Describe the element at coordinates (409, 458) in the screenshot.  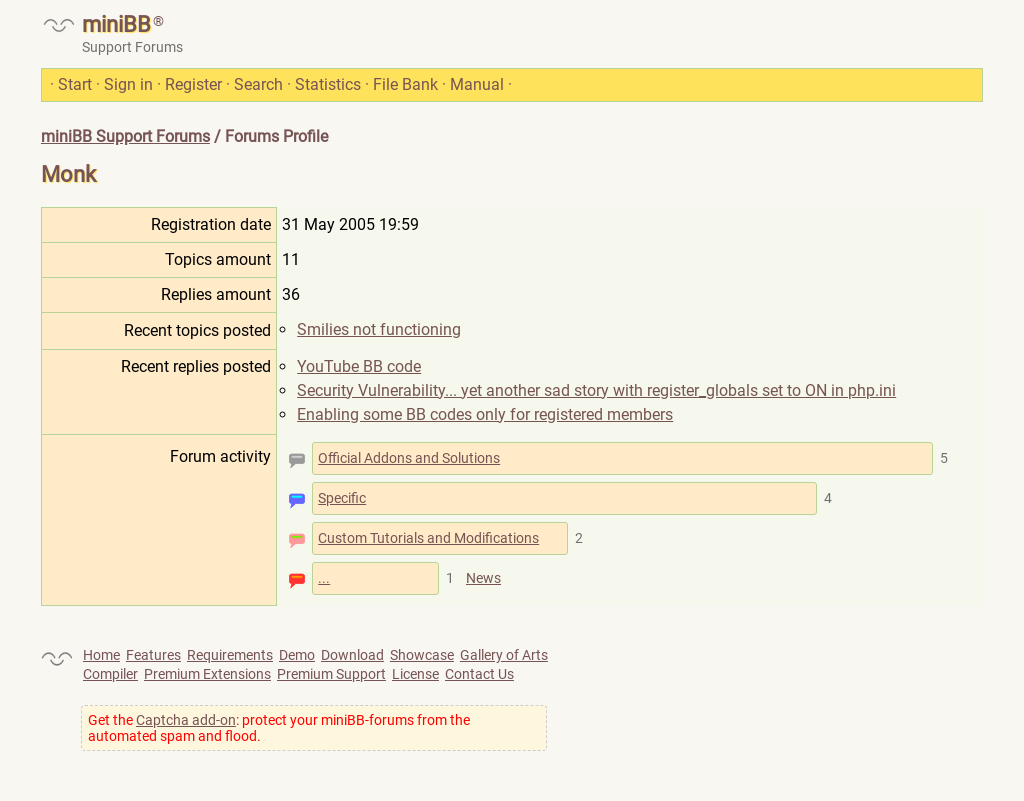
I see `Official Addons and Solutions` at that location.